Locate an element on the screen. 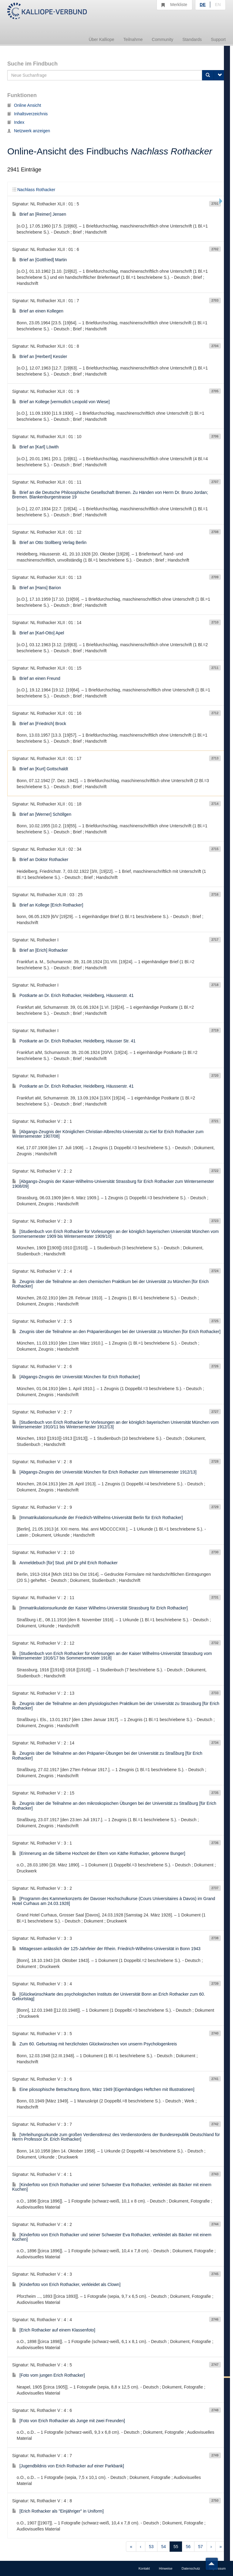  Brief an [Karl] Löwith is located at coordinates (35, 446).